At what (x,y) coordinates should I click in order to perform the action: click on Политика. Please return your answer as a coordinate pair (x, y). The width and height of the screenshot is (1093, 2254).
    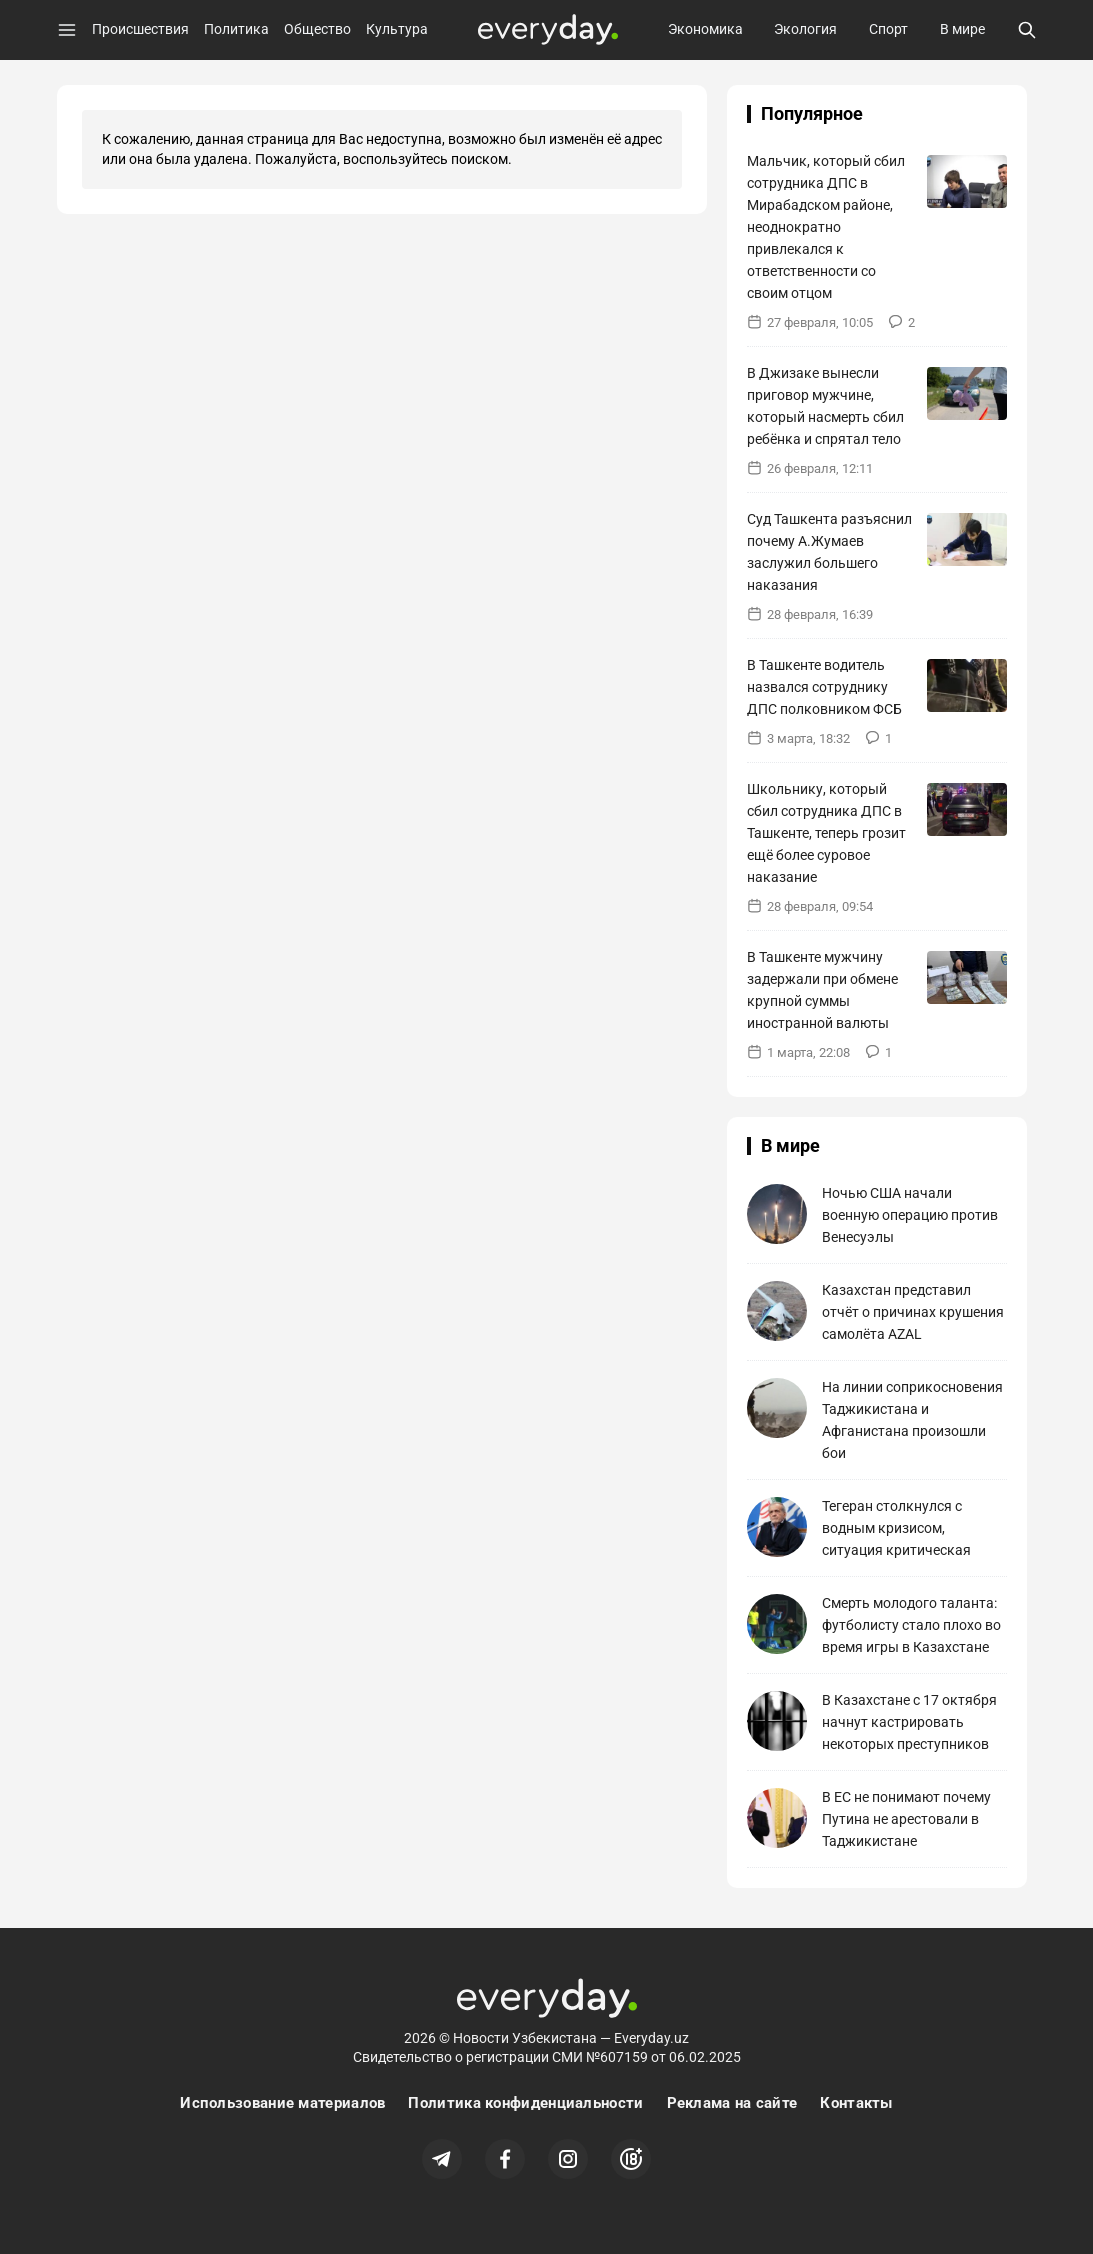
    Looking at the image, I should click on (236, 29).